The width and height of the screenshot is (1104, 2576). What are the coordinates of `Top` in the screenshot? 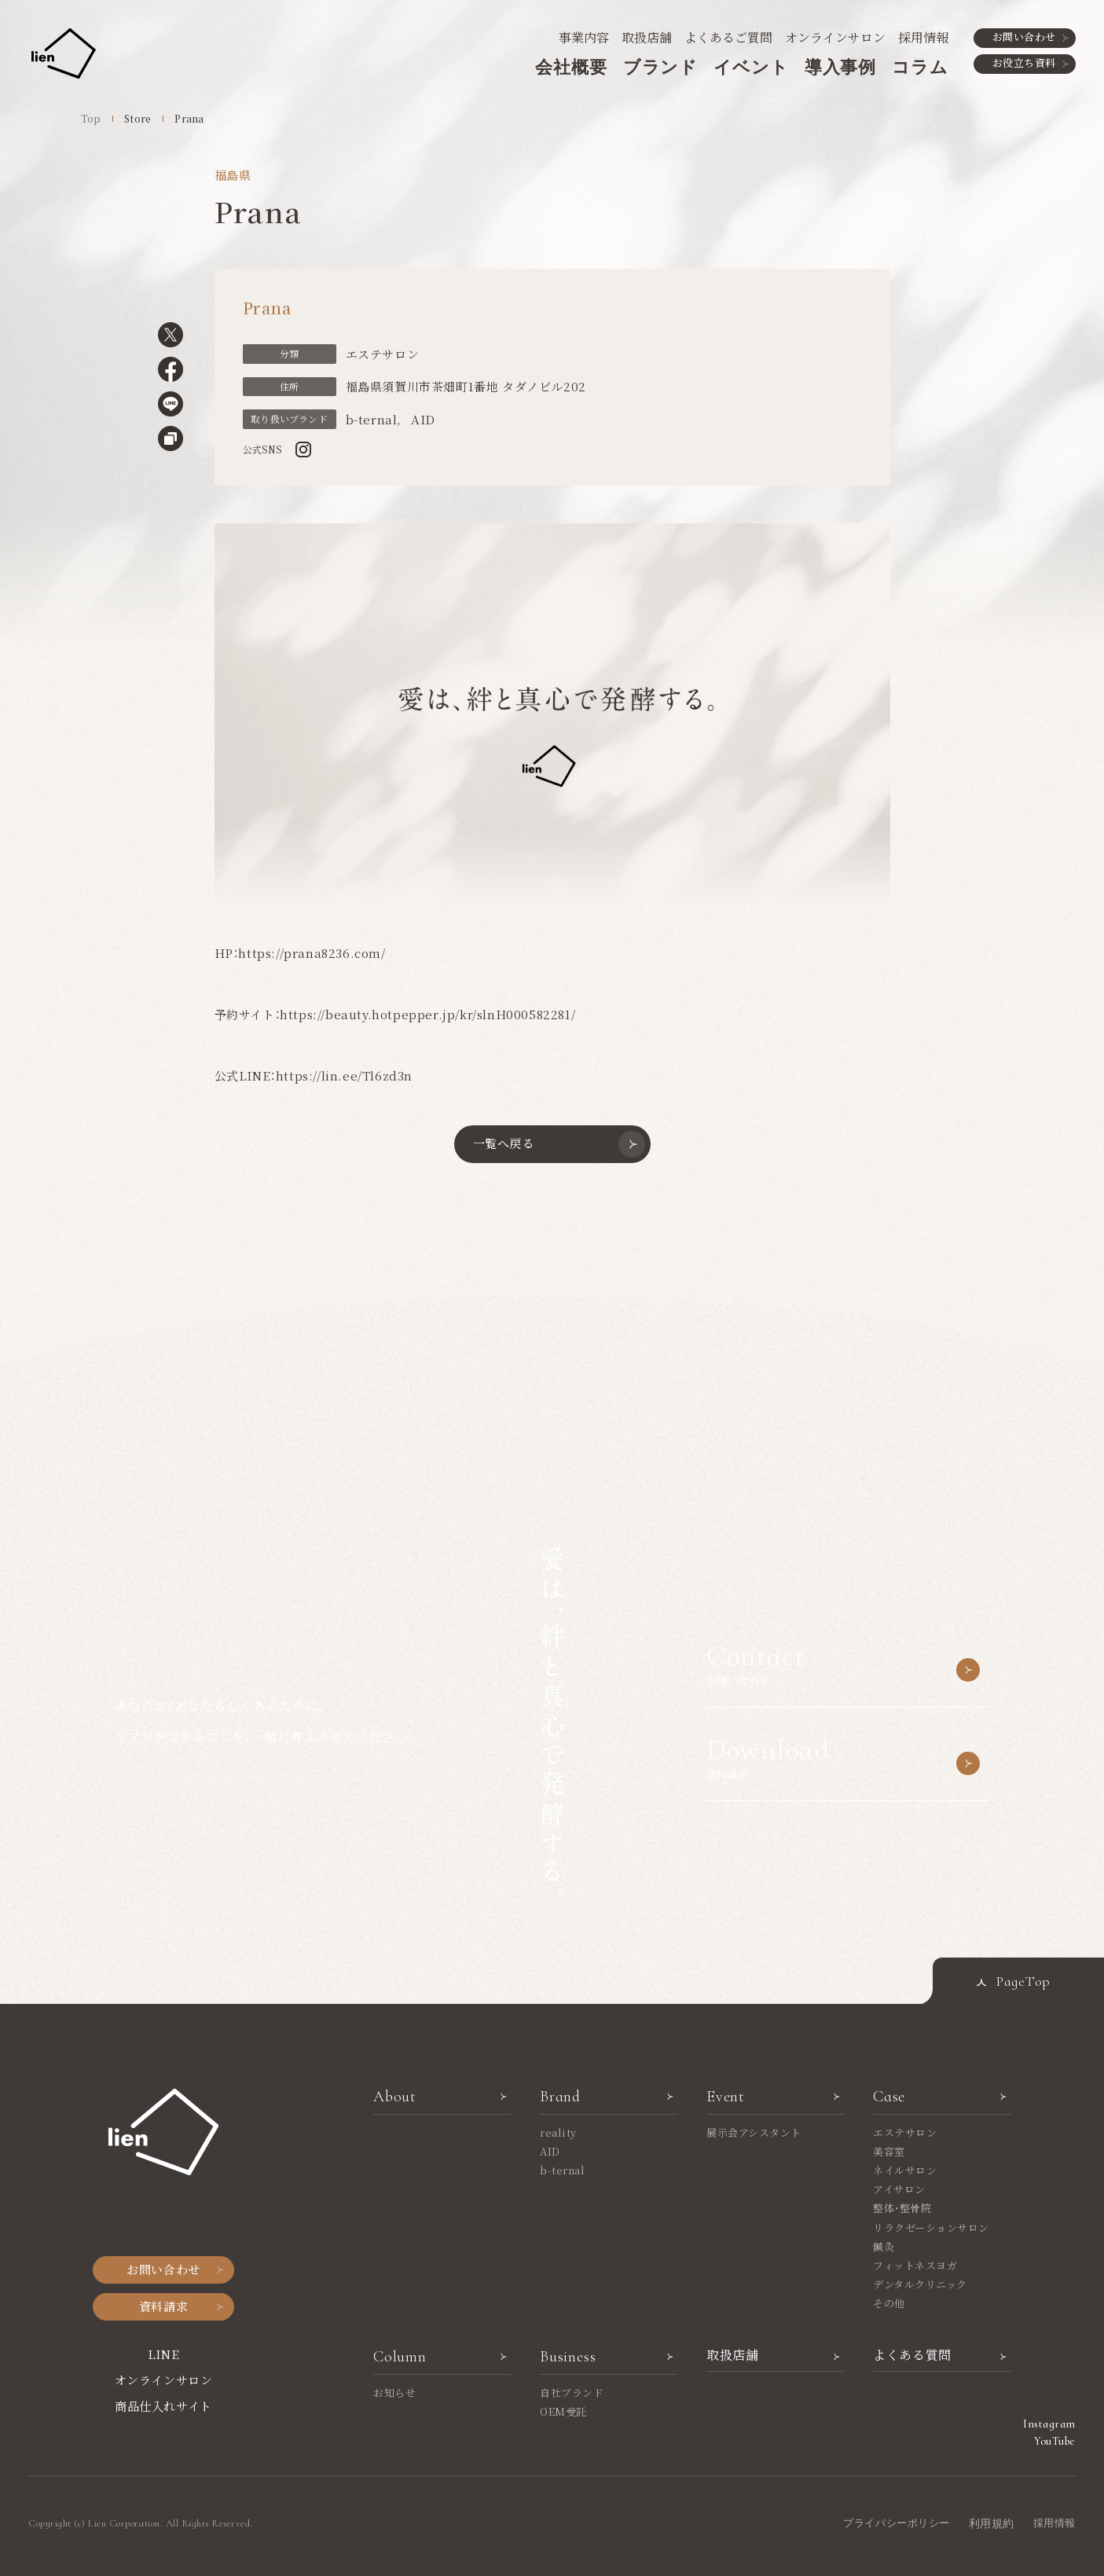 It's located at (91, 118).